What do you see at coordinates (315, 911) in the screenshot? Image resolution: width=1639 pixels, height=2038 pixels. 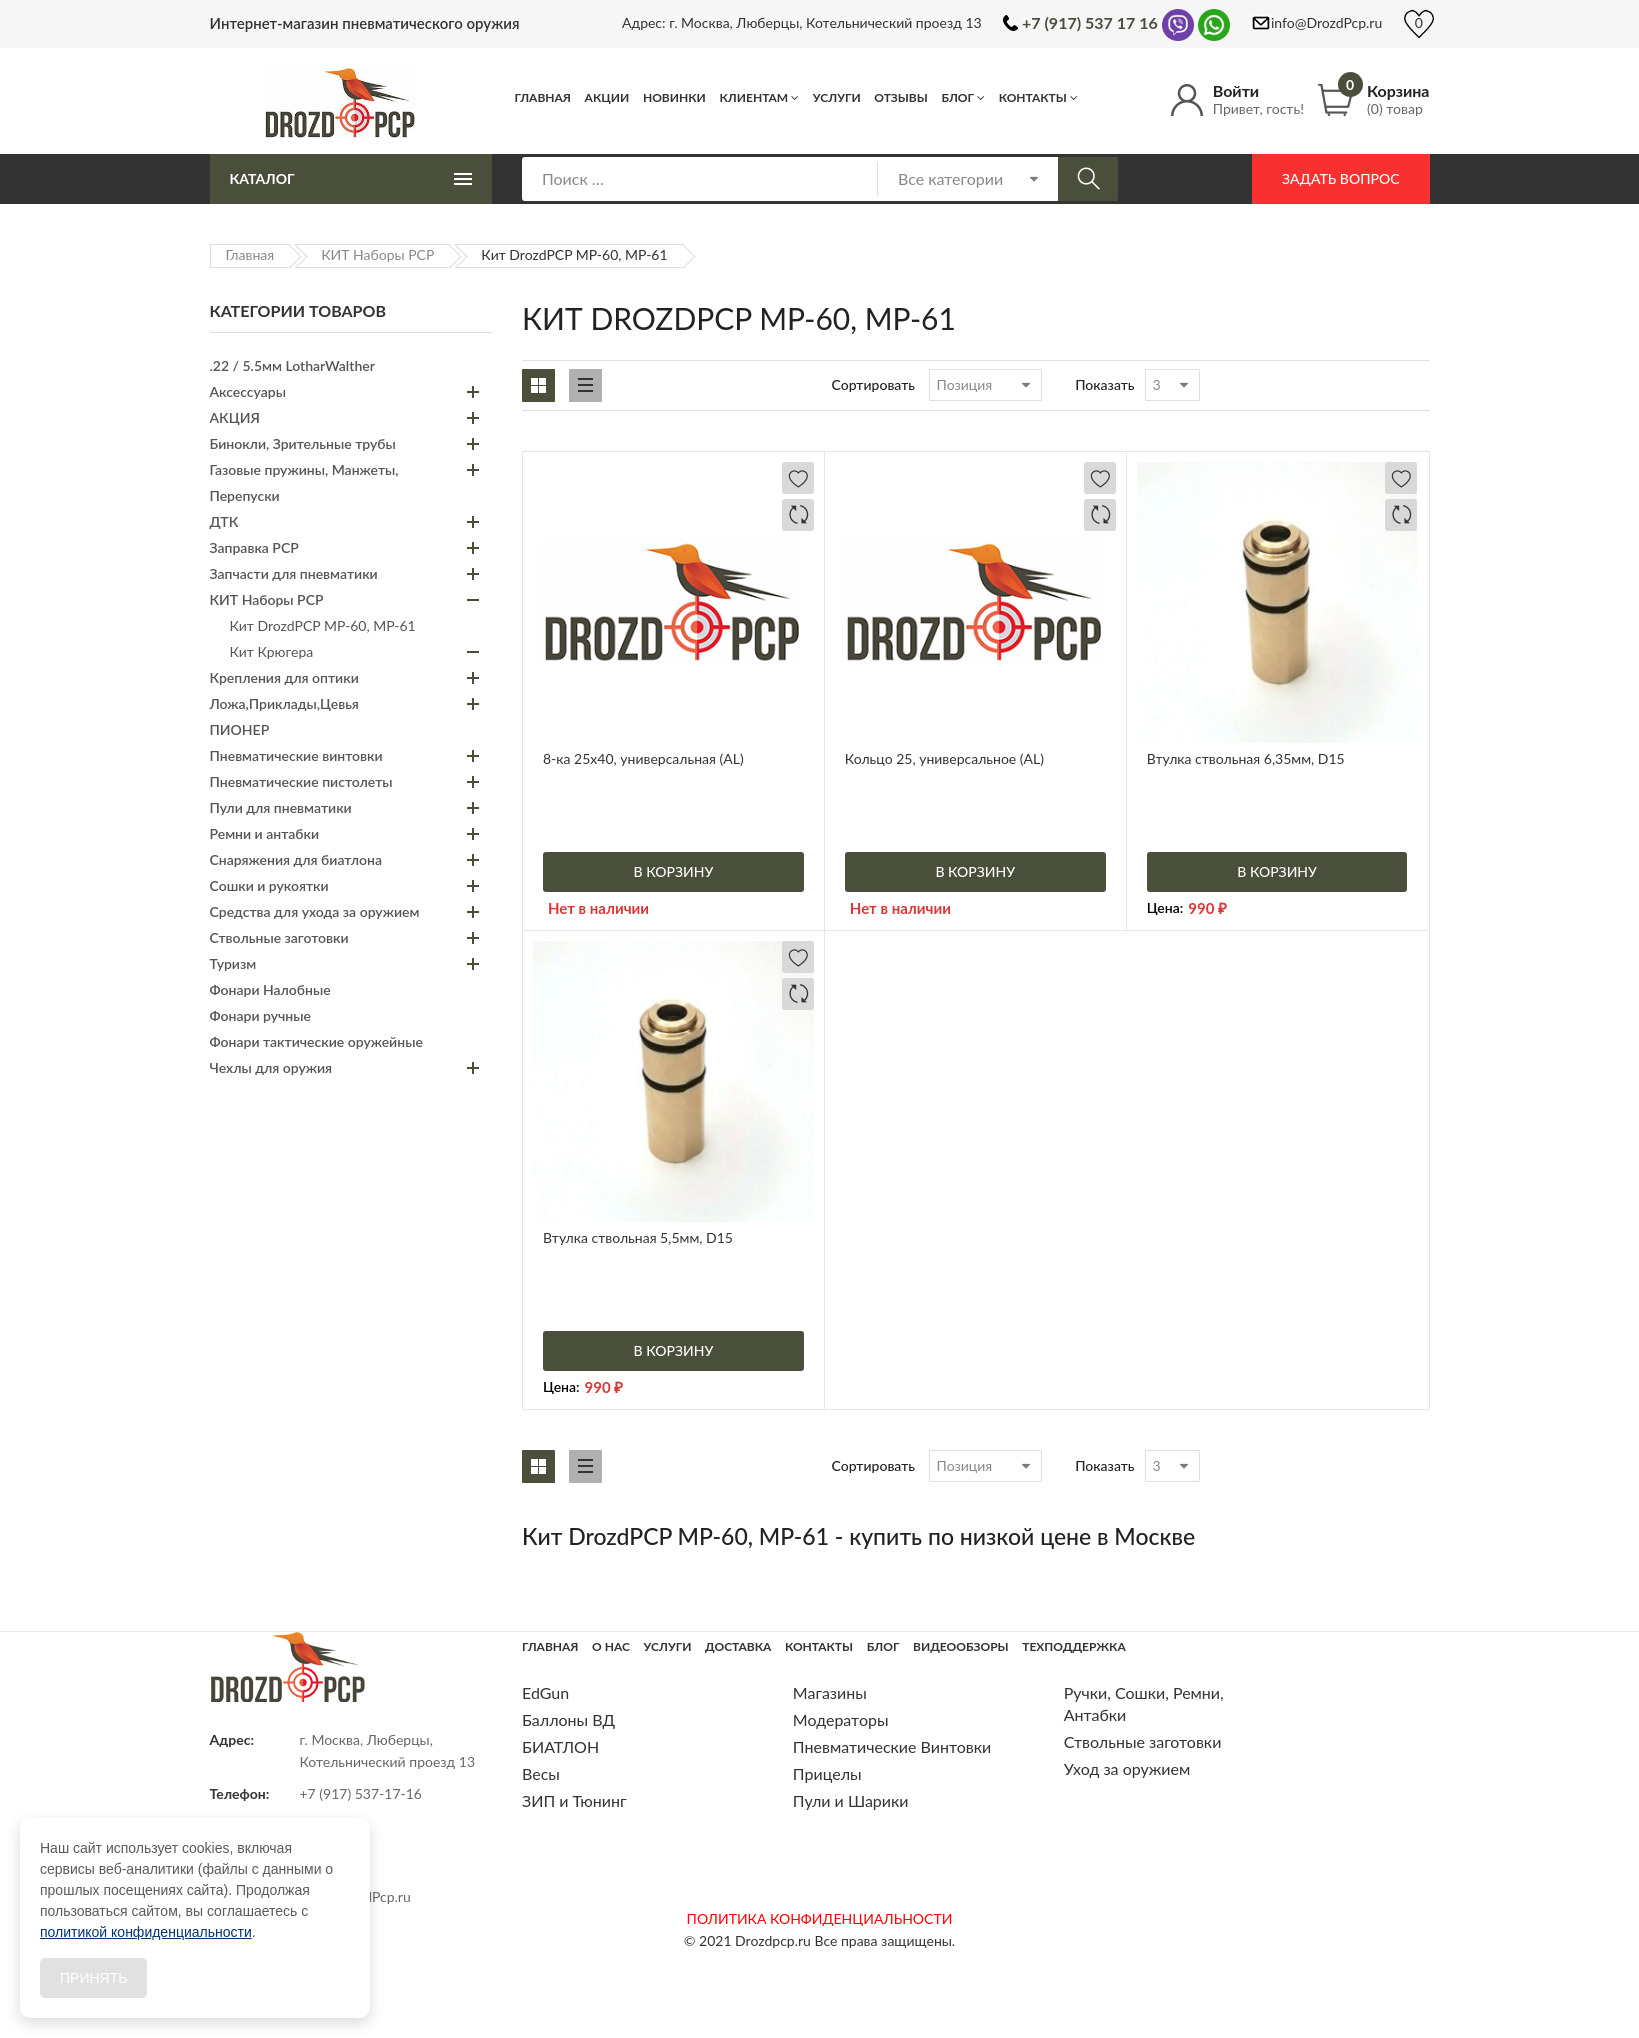 I see `Средства для ухода за оружием` at bounding box center [315, 911].